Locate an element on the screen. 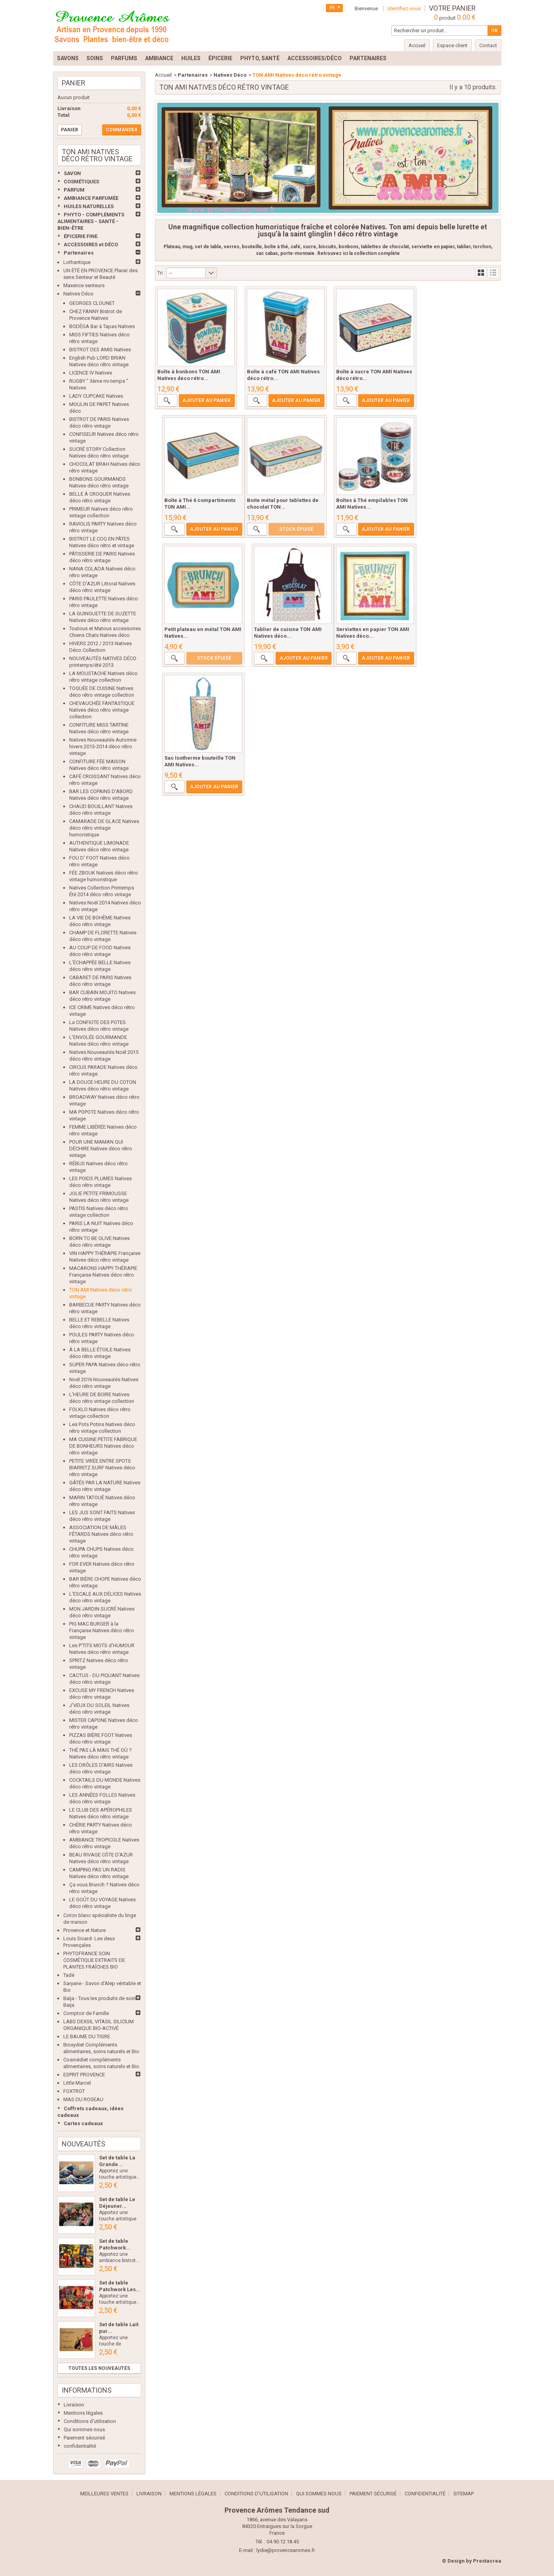  SAVON is located at coordinates (72, 173).